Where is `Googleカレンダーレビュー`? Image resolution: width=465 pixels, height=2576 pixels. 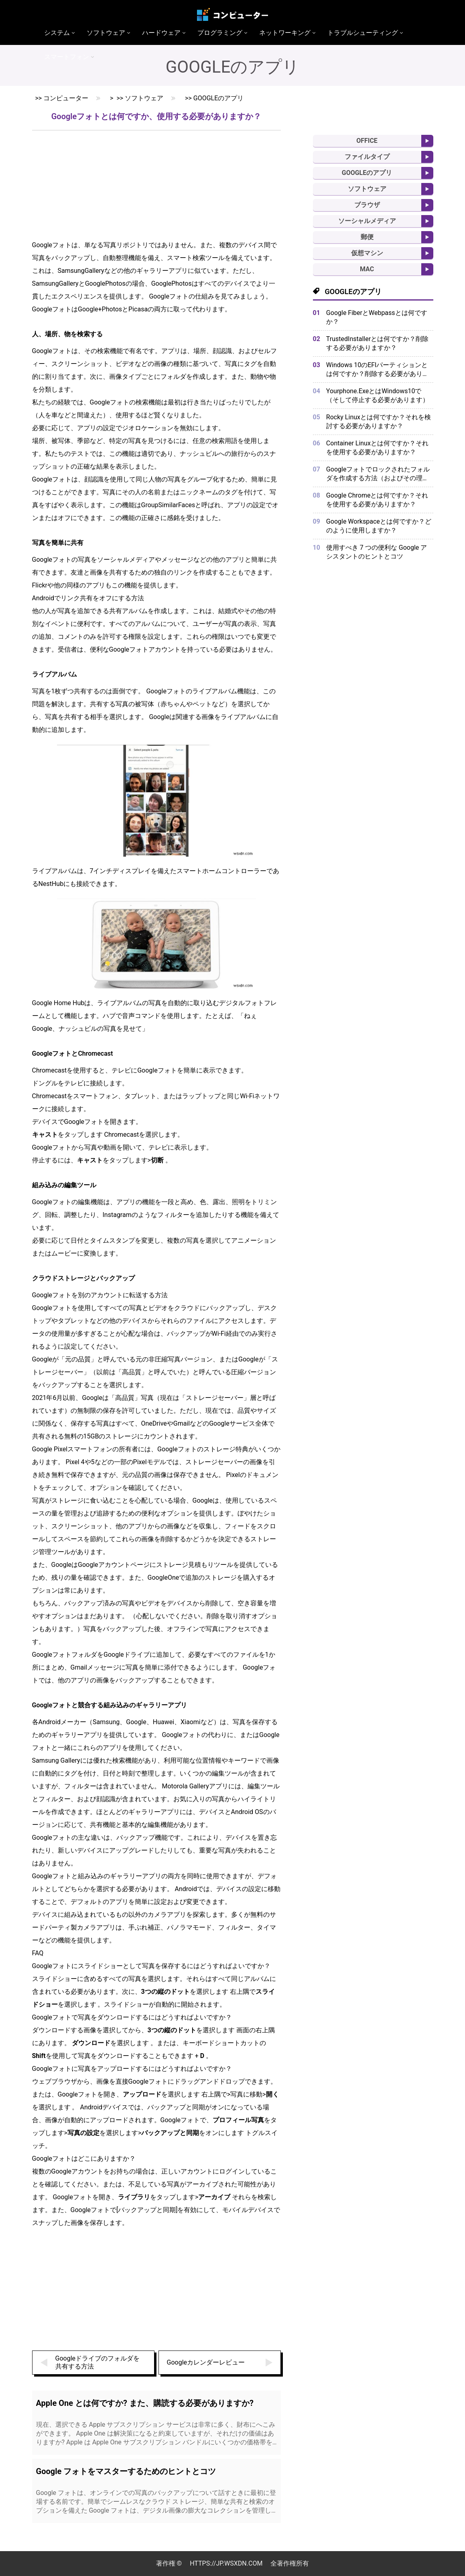 Googleカレンダーレビュー is located at coordinates (206, 2362).